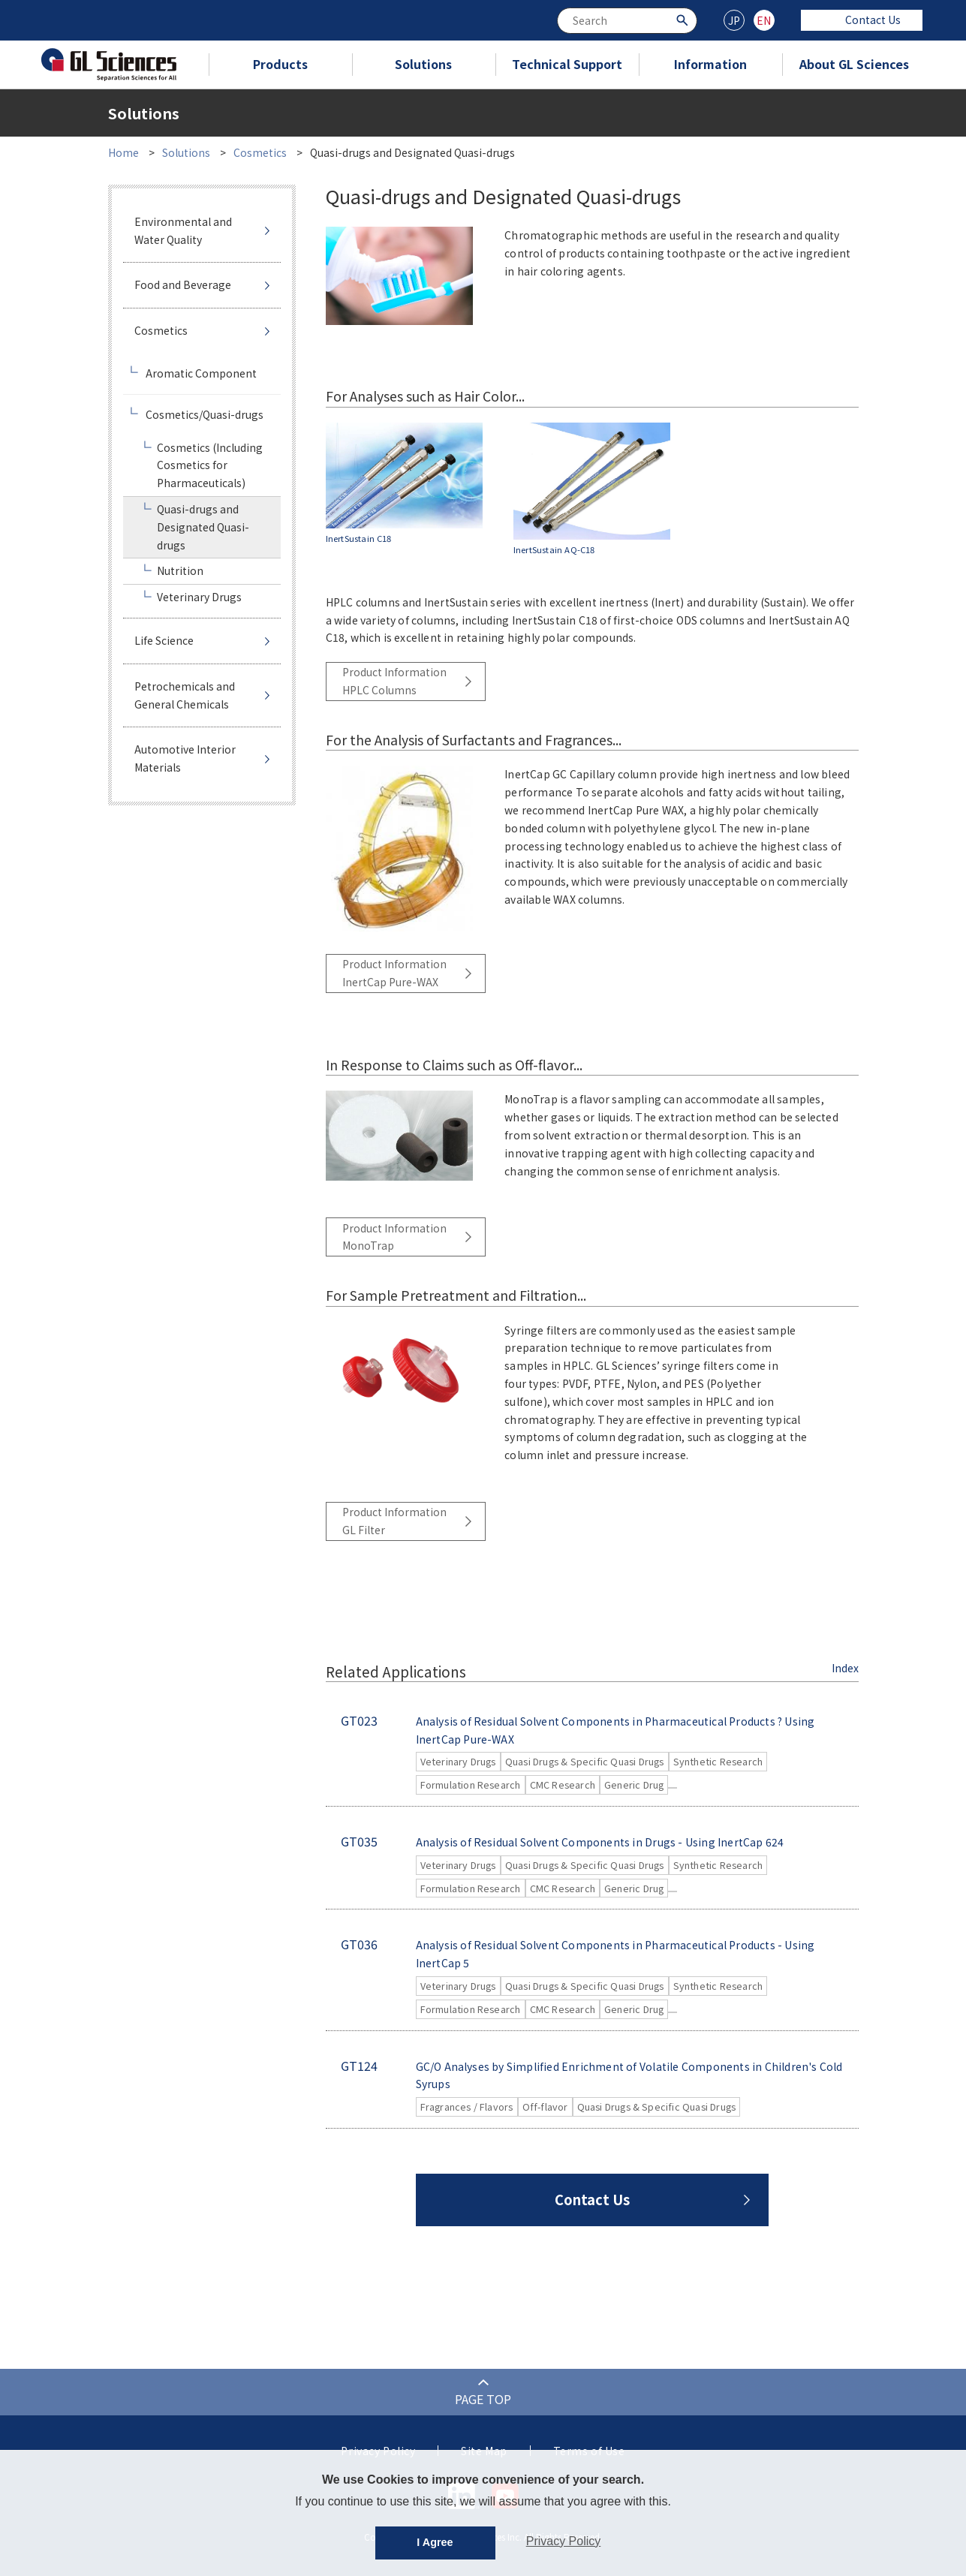 Image resolution: width=966 pixels, height=2576 pixels. I want to click on Cosmetics (Including Cosmetics for Pharmaceuticals), so click(210, 465).